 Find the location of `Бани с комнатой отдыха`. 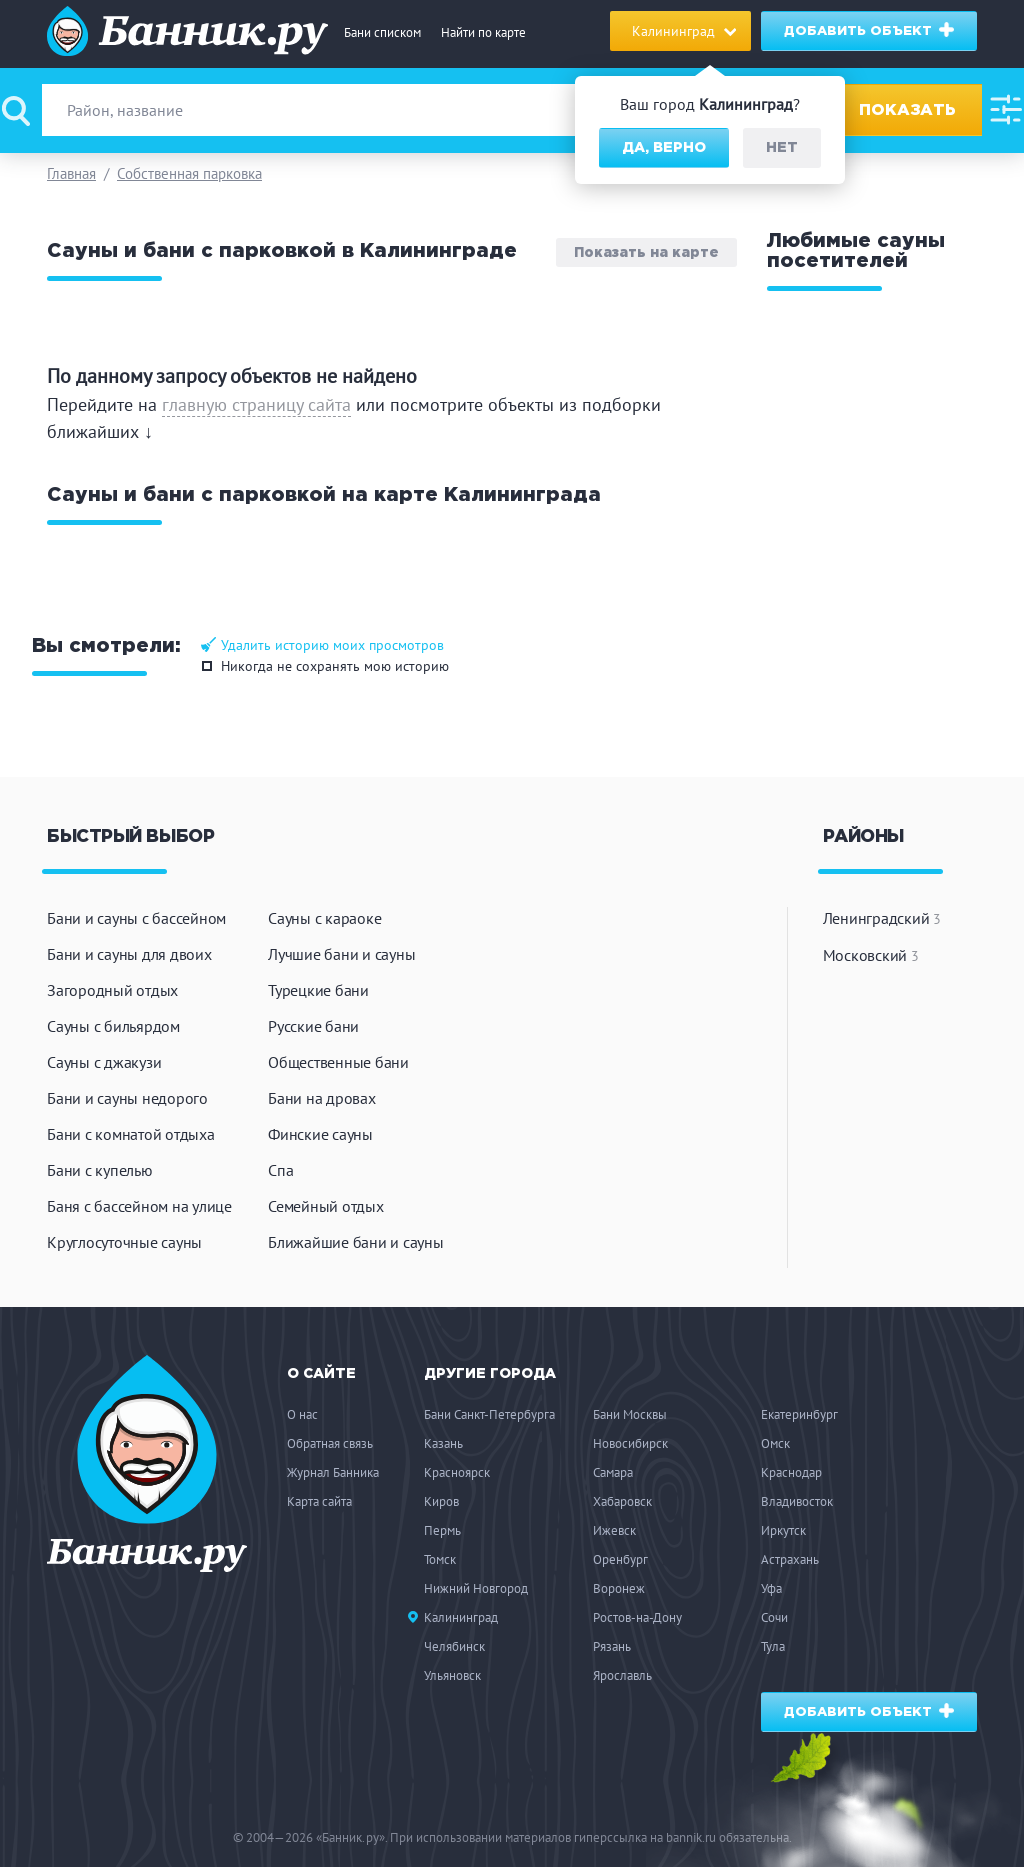

Бани с комнатой отдыха is located at coordinates (131, 1134).